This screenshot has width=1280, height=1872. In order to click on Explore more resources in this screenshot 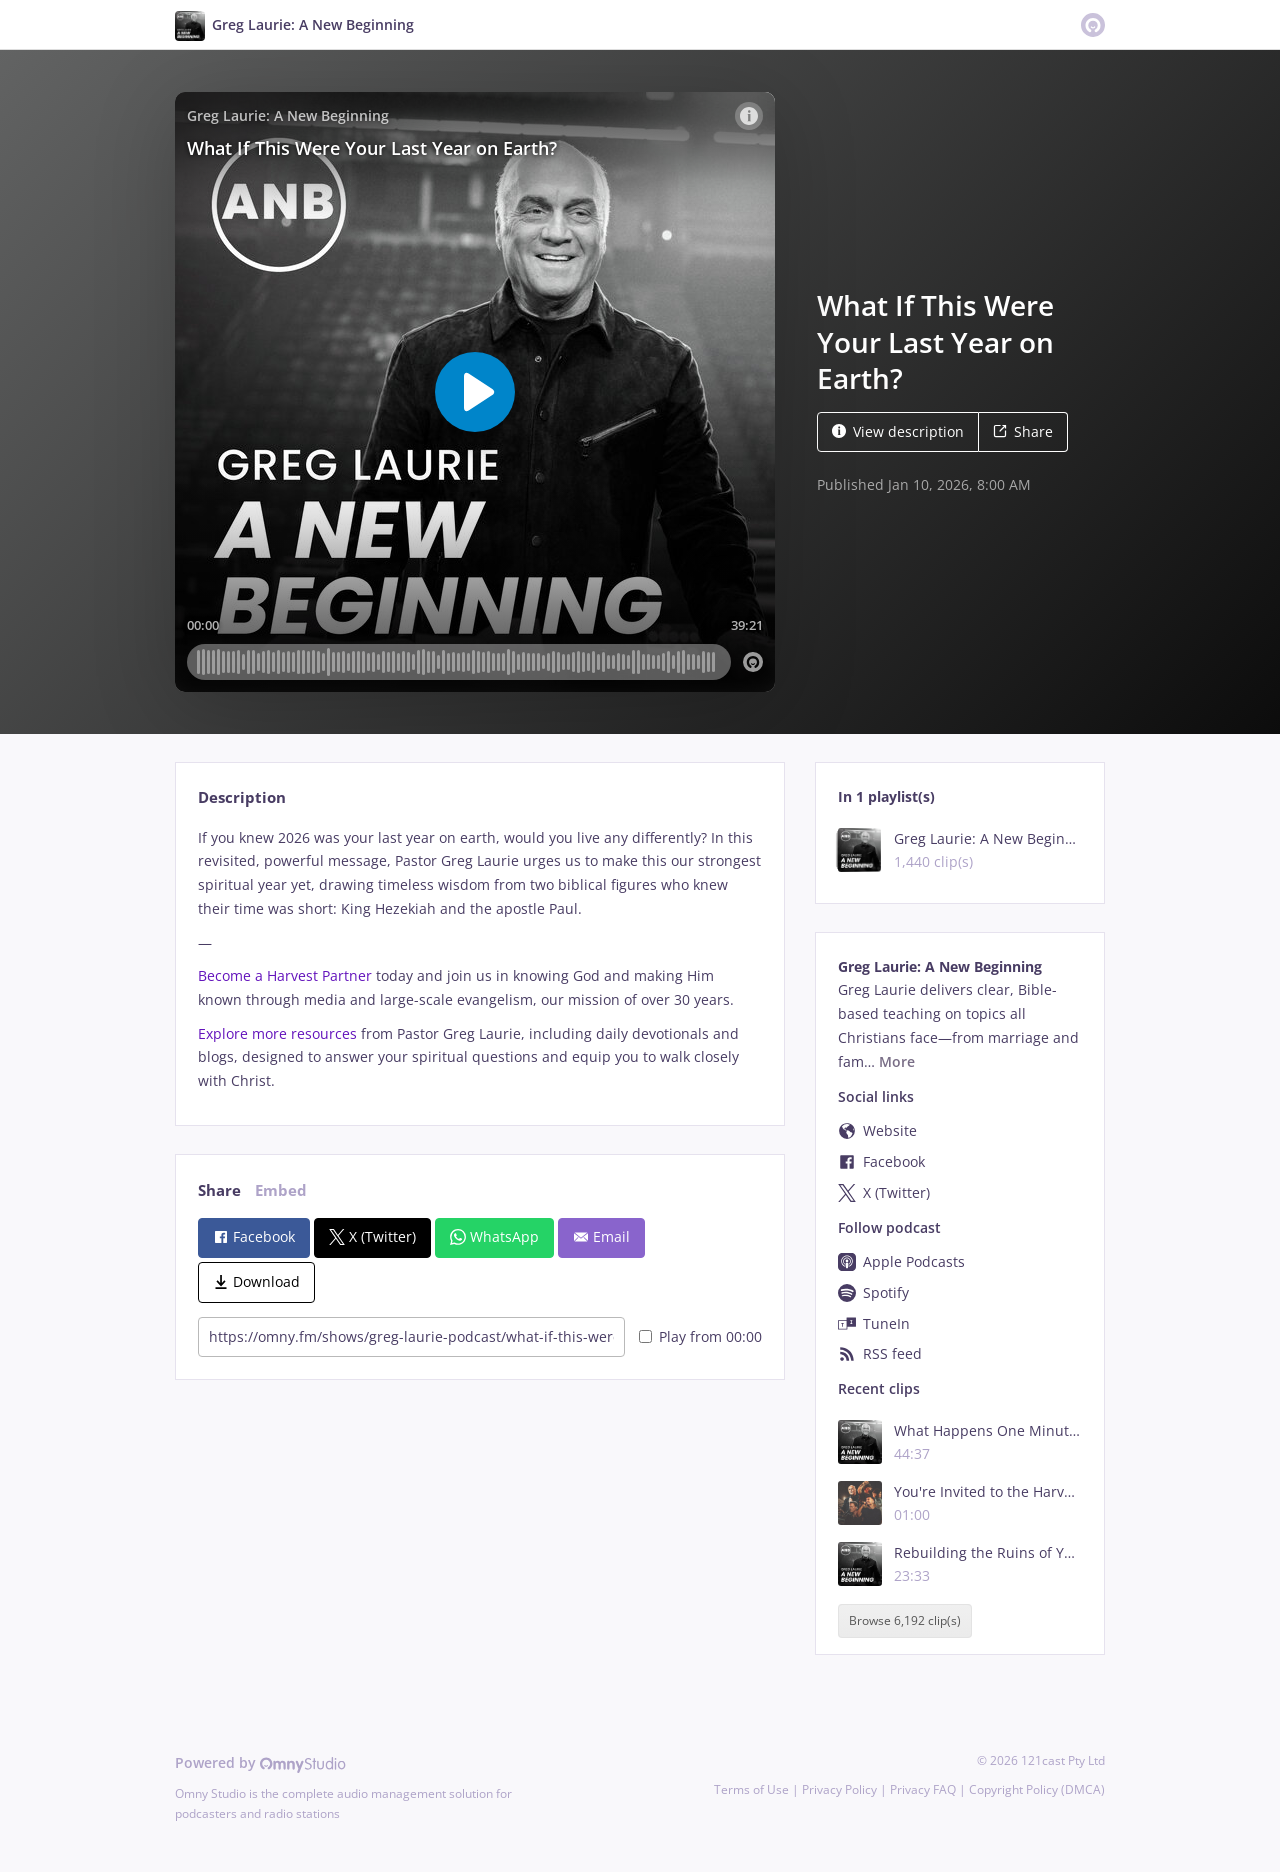, I will do `click(277, 1033)`.